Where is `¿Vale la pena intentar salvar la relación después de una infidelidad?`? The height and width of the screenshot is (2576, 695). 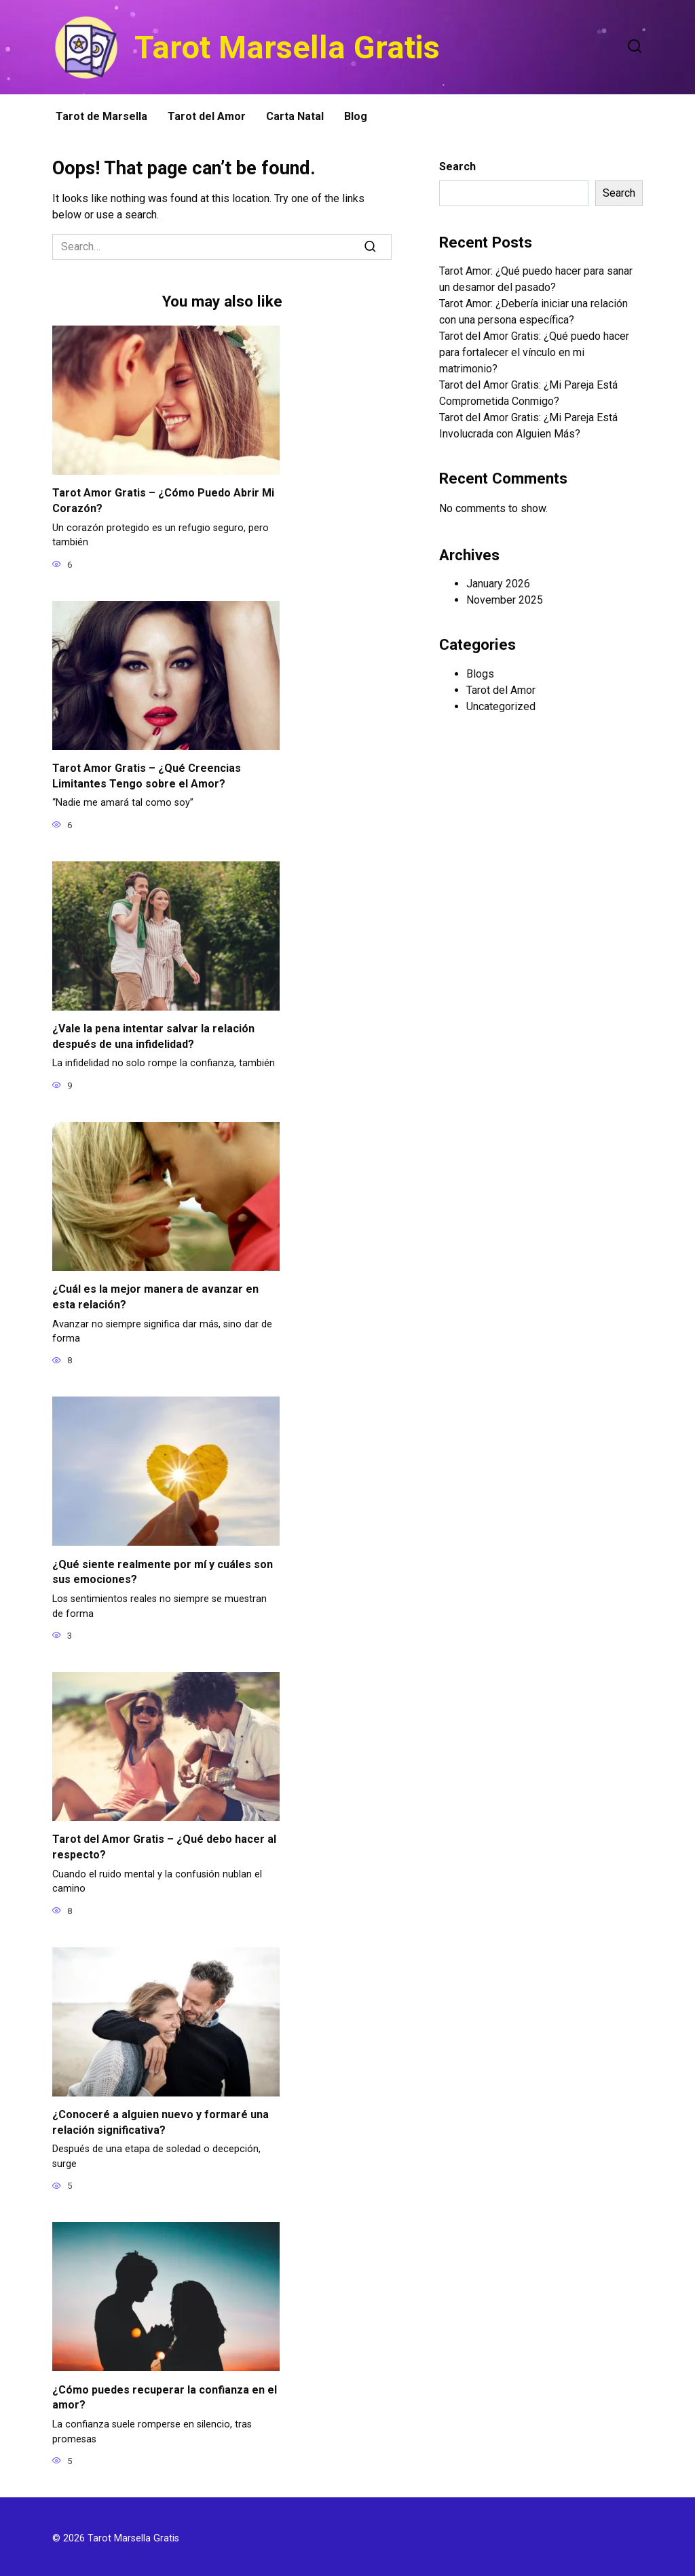
¿Vale la pena intentar salvar la relación después de una infidelidad? is located at coordinates (153, 1035).